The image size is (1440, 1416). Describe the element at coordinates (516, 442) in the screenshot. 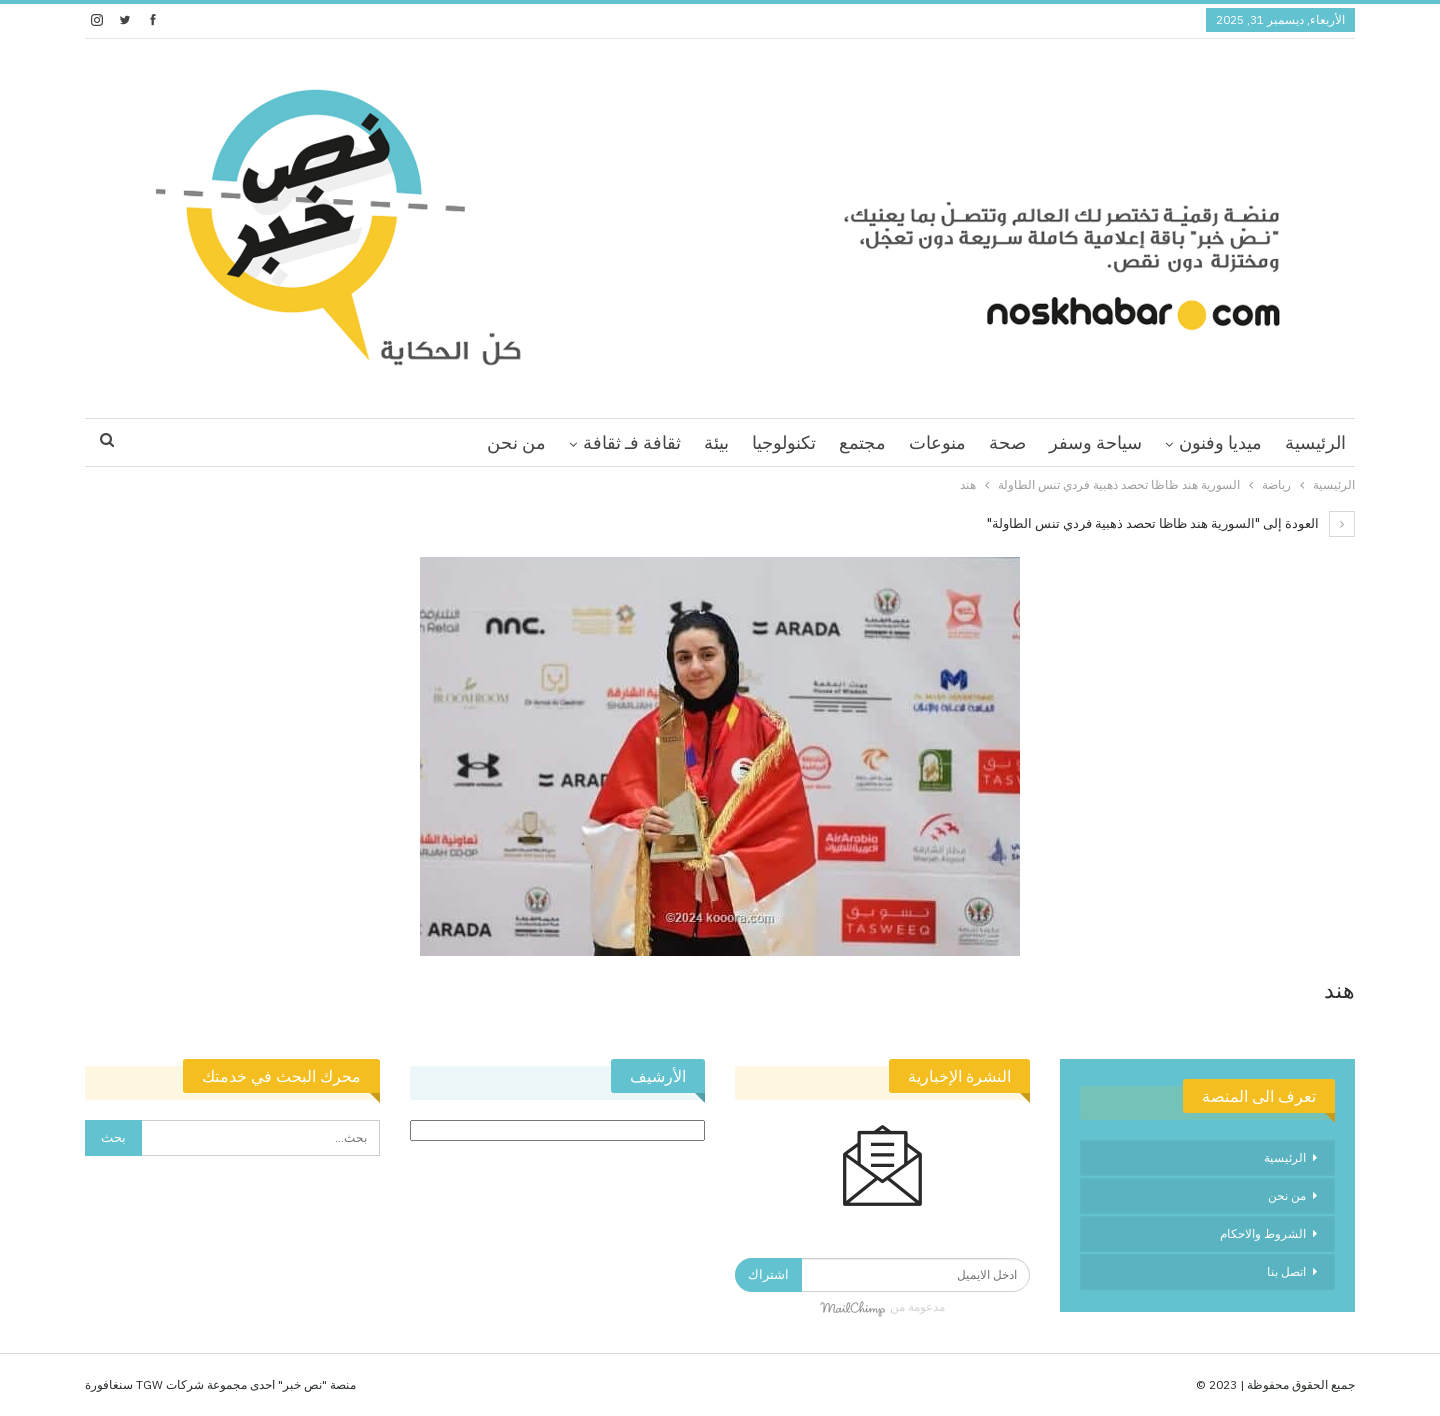

I see `من نحن` at that location.